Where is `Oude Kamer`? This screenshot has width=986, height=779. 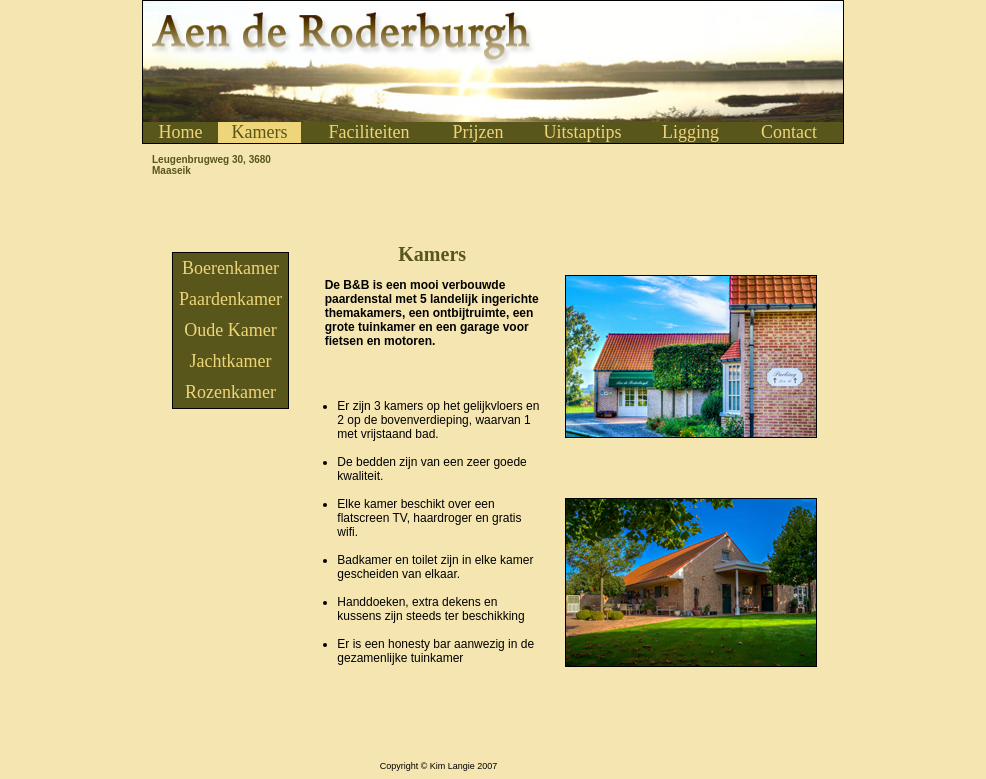
Oude Kamer is located at coordinates (230, 330).